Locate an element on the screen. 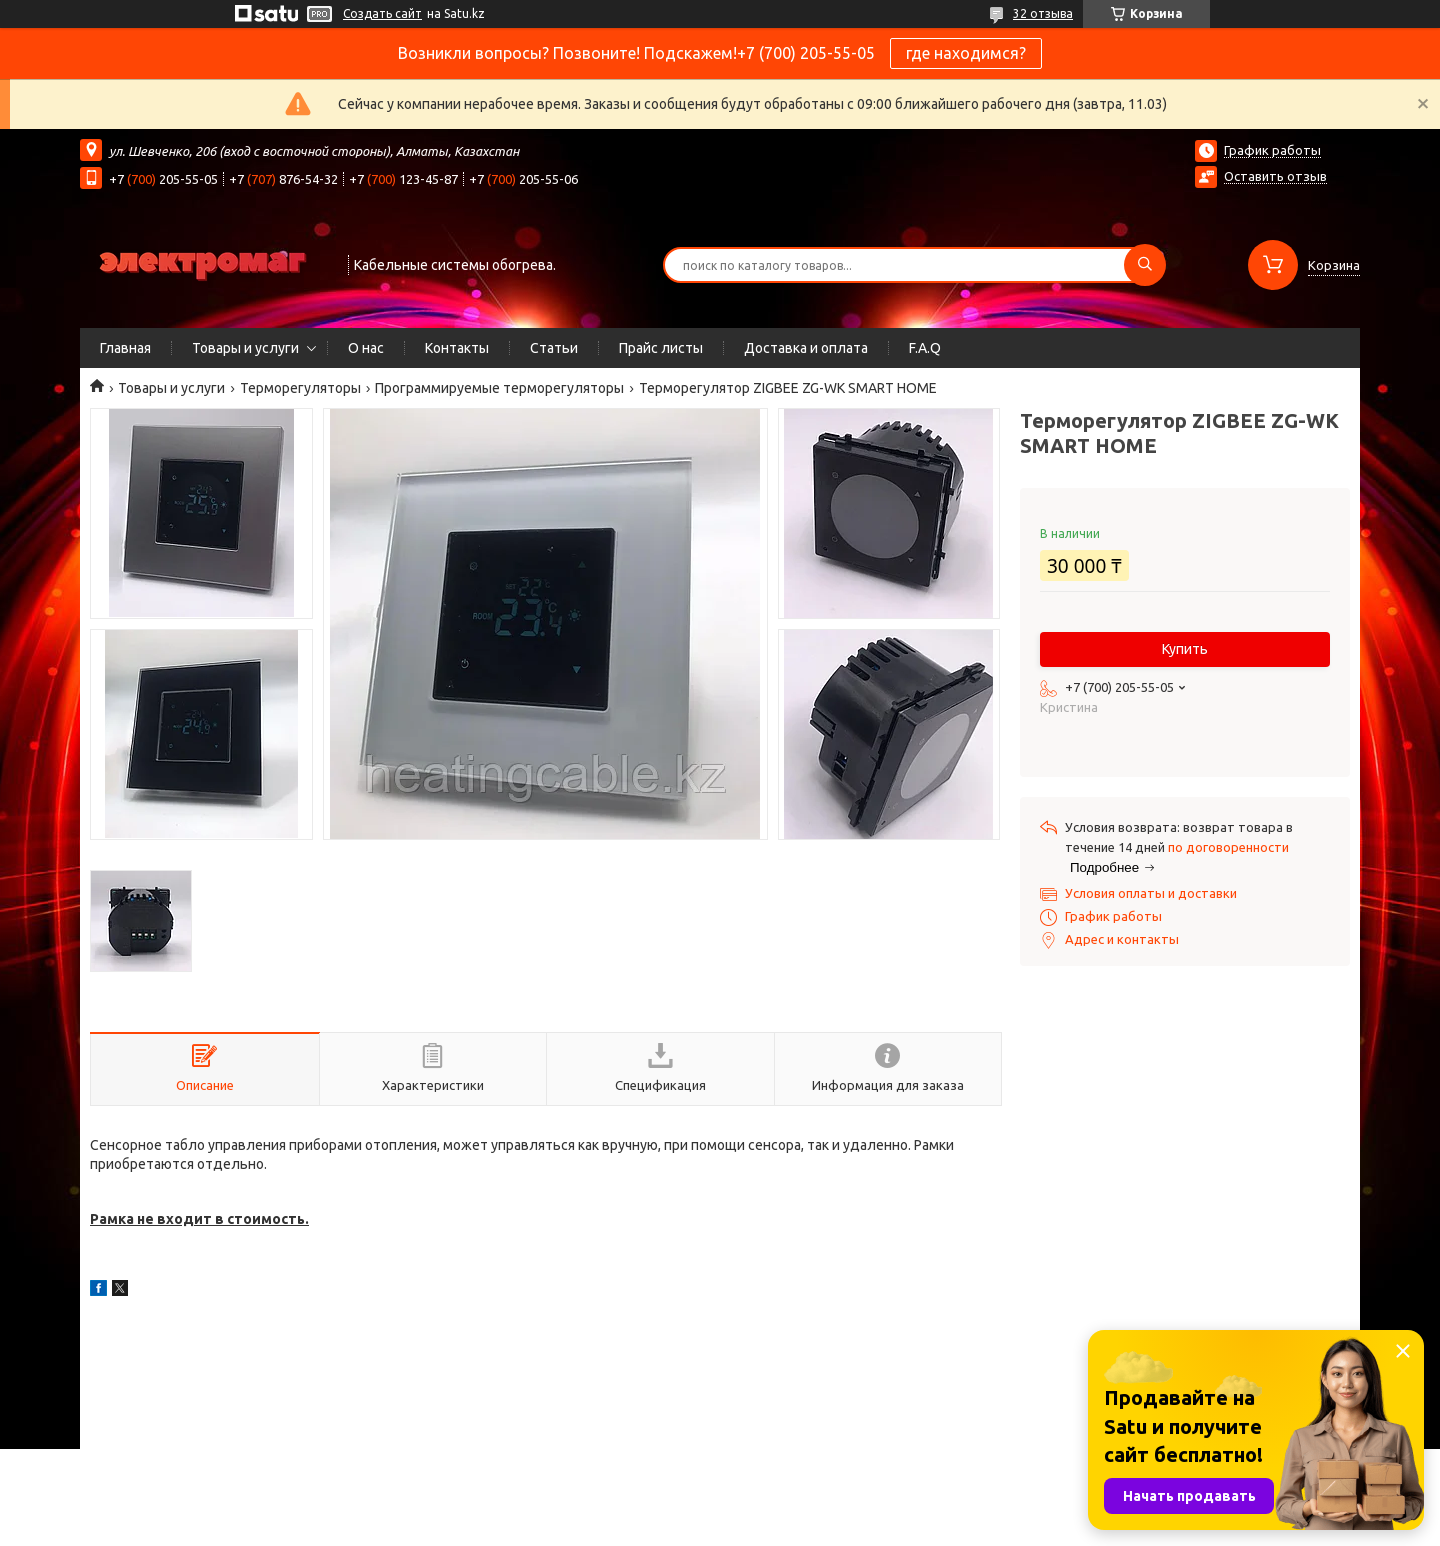  Терморегуляторы is located at coordinates (300, 388).